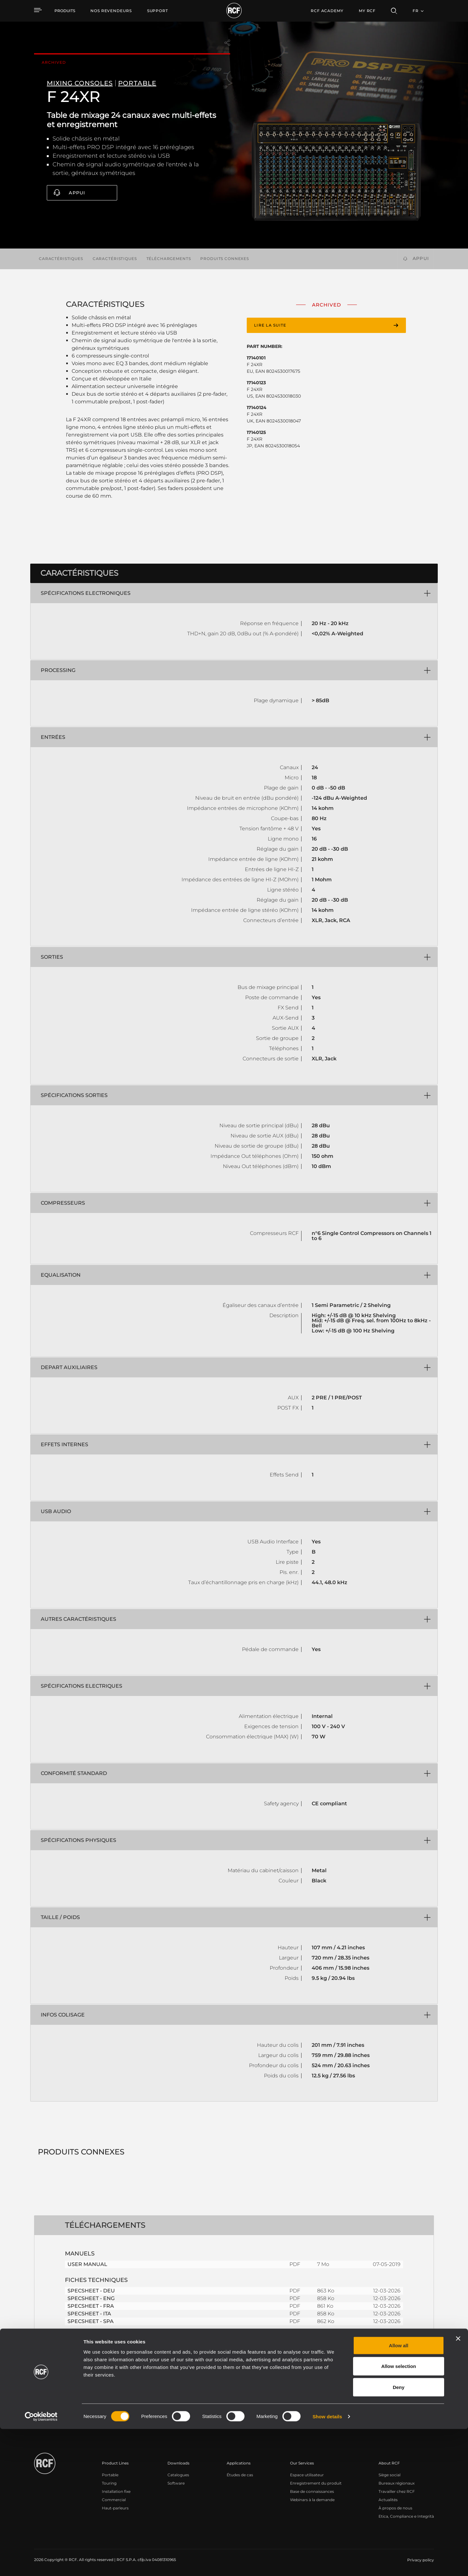 Image resolution: width=468 pixels, height=2576 pixels. What do you see at coordinates (111, 11) in the screenshot?
I see `[menuitem]` at bounding box center [111, 11].